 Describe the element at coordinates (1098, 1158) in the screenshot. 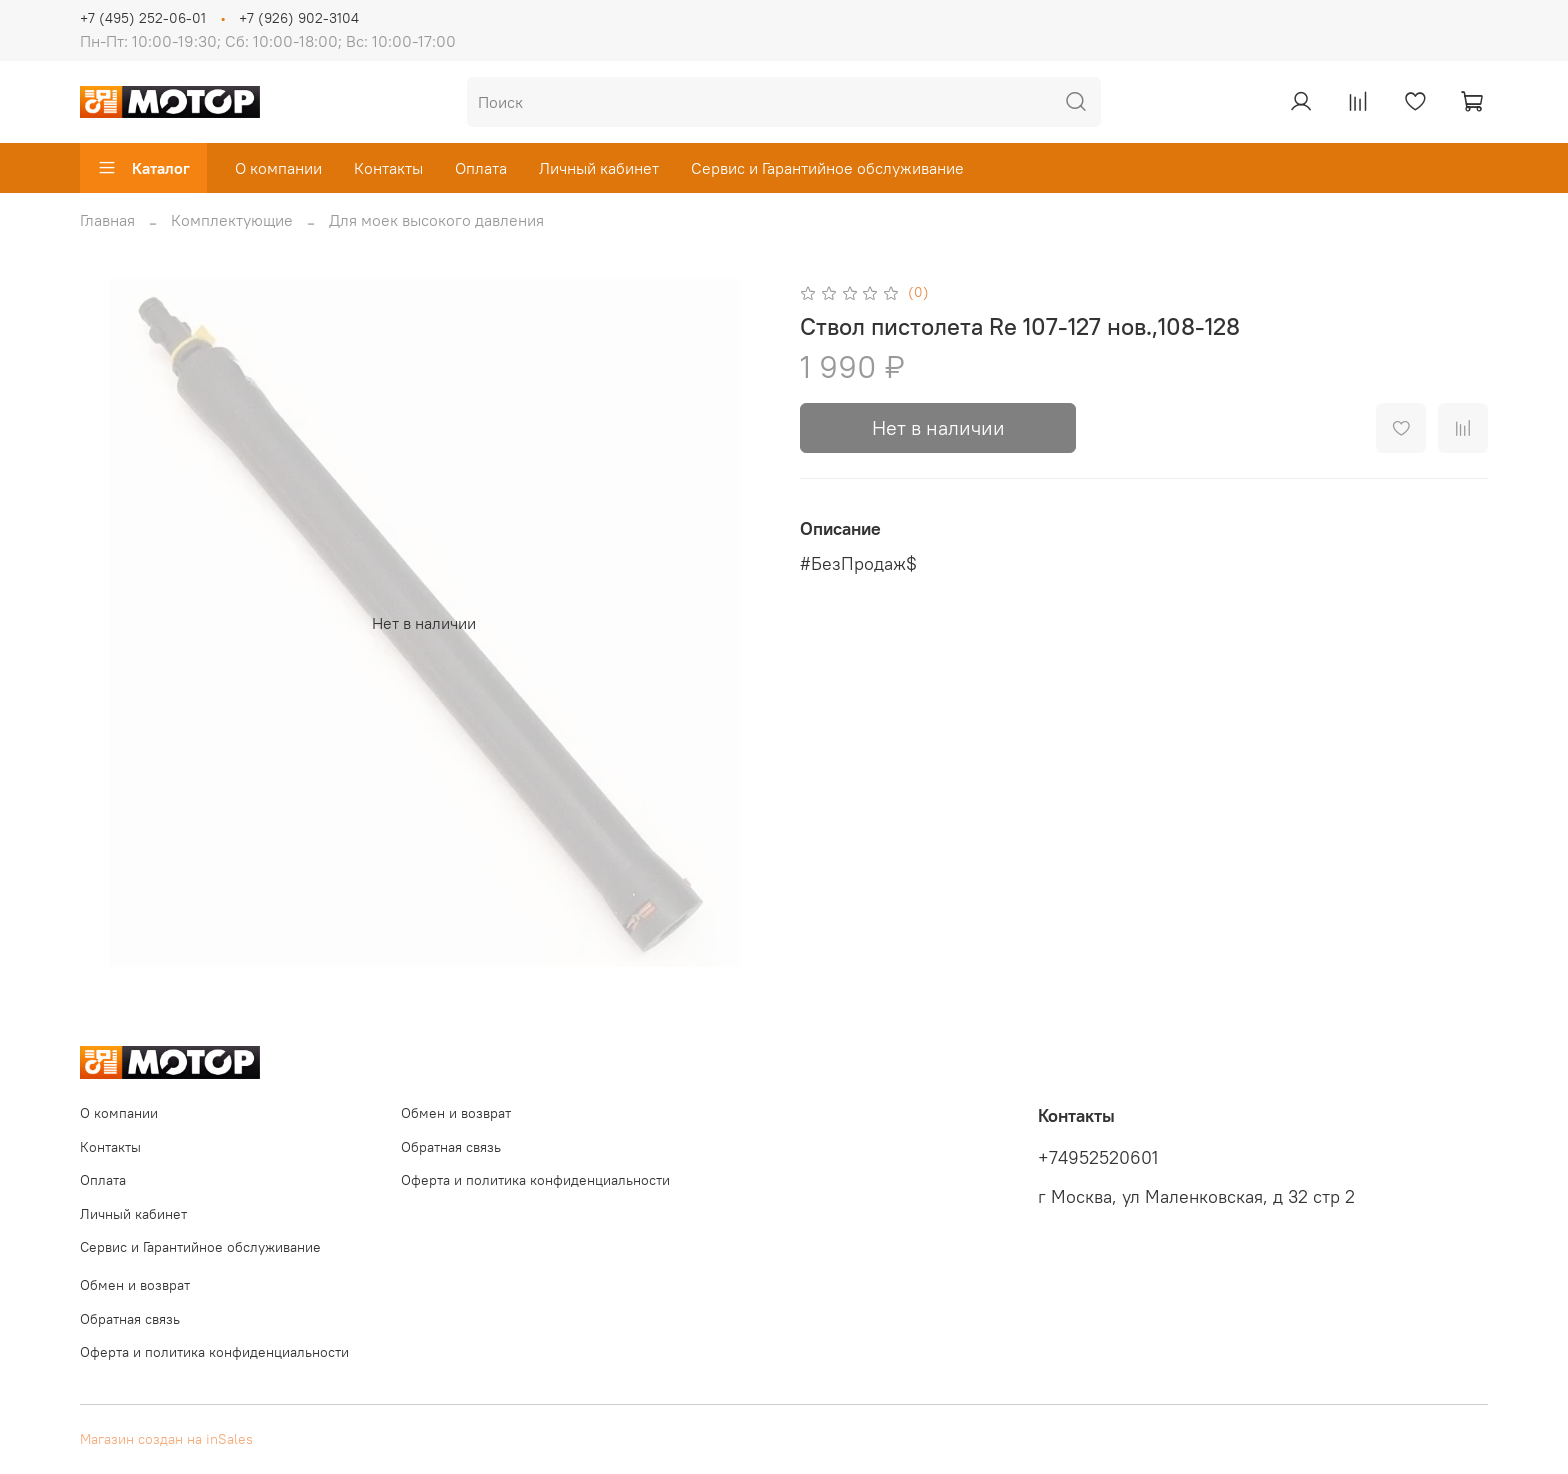

I see `+74952520601` at that location.